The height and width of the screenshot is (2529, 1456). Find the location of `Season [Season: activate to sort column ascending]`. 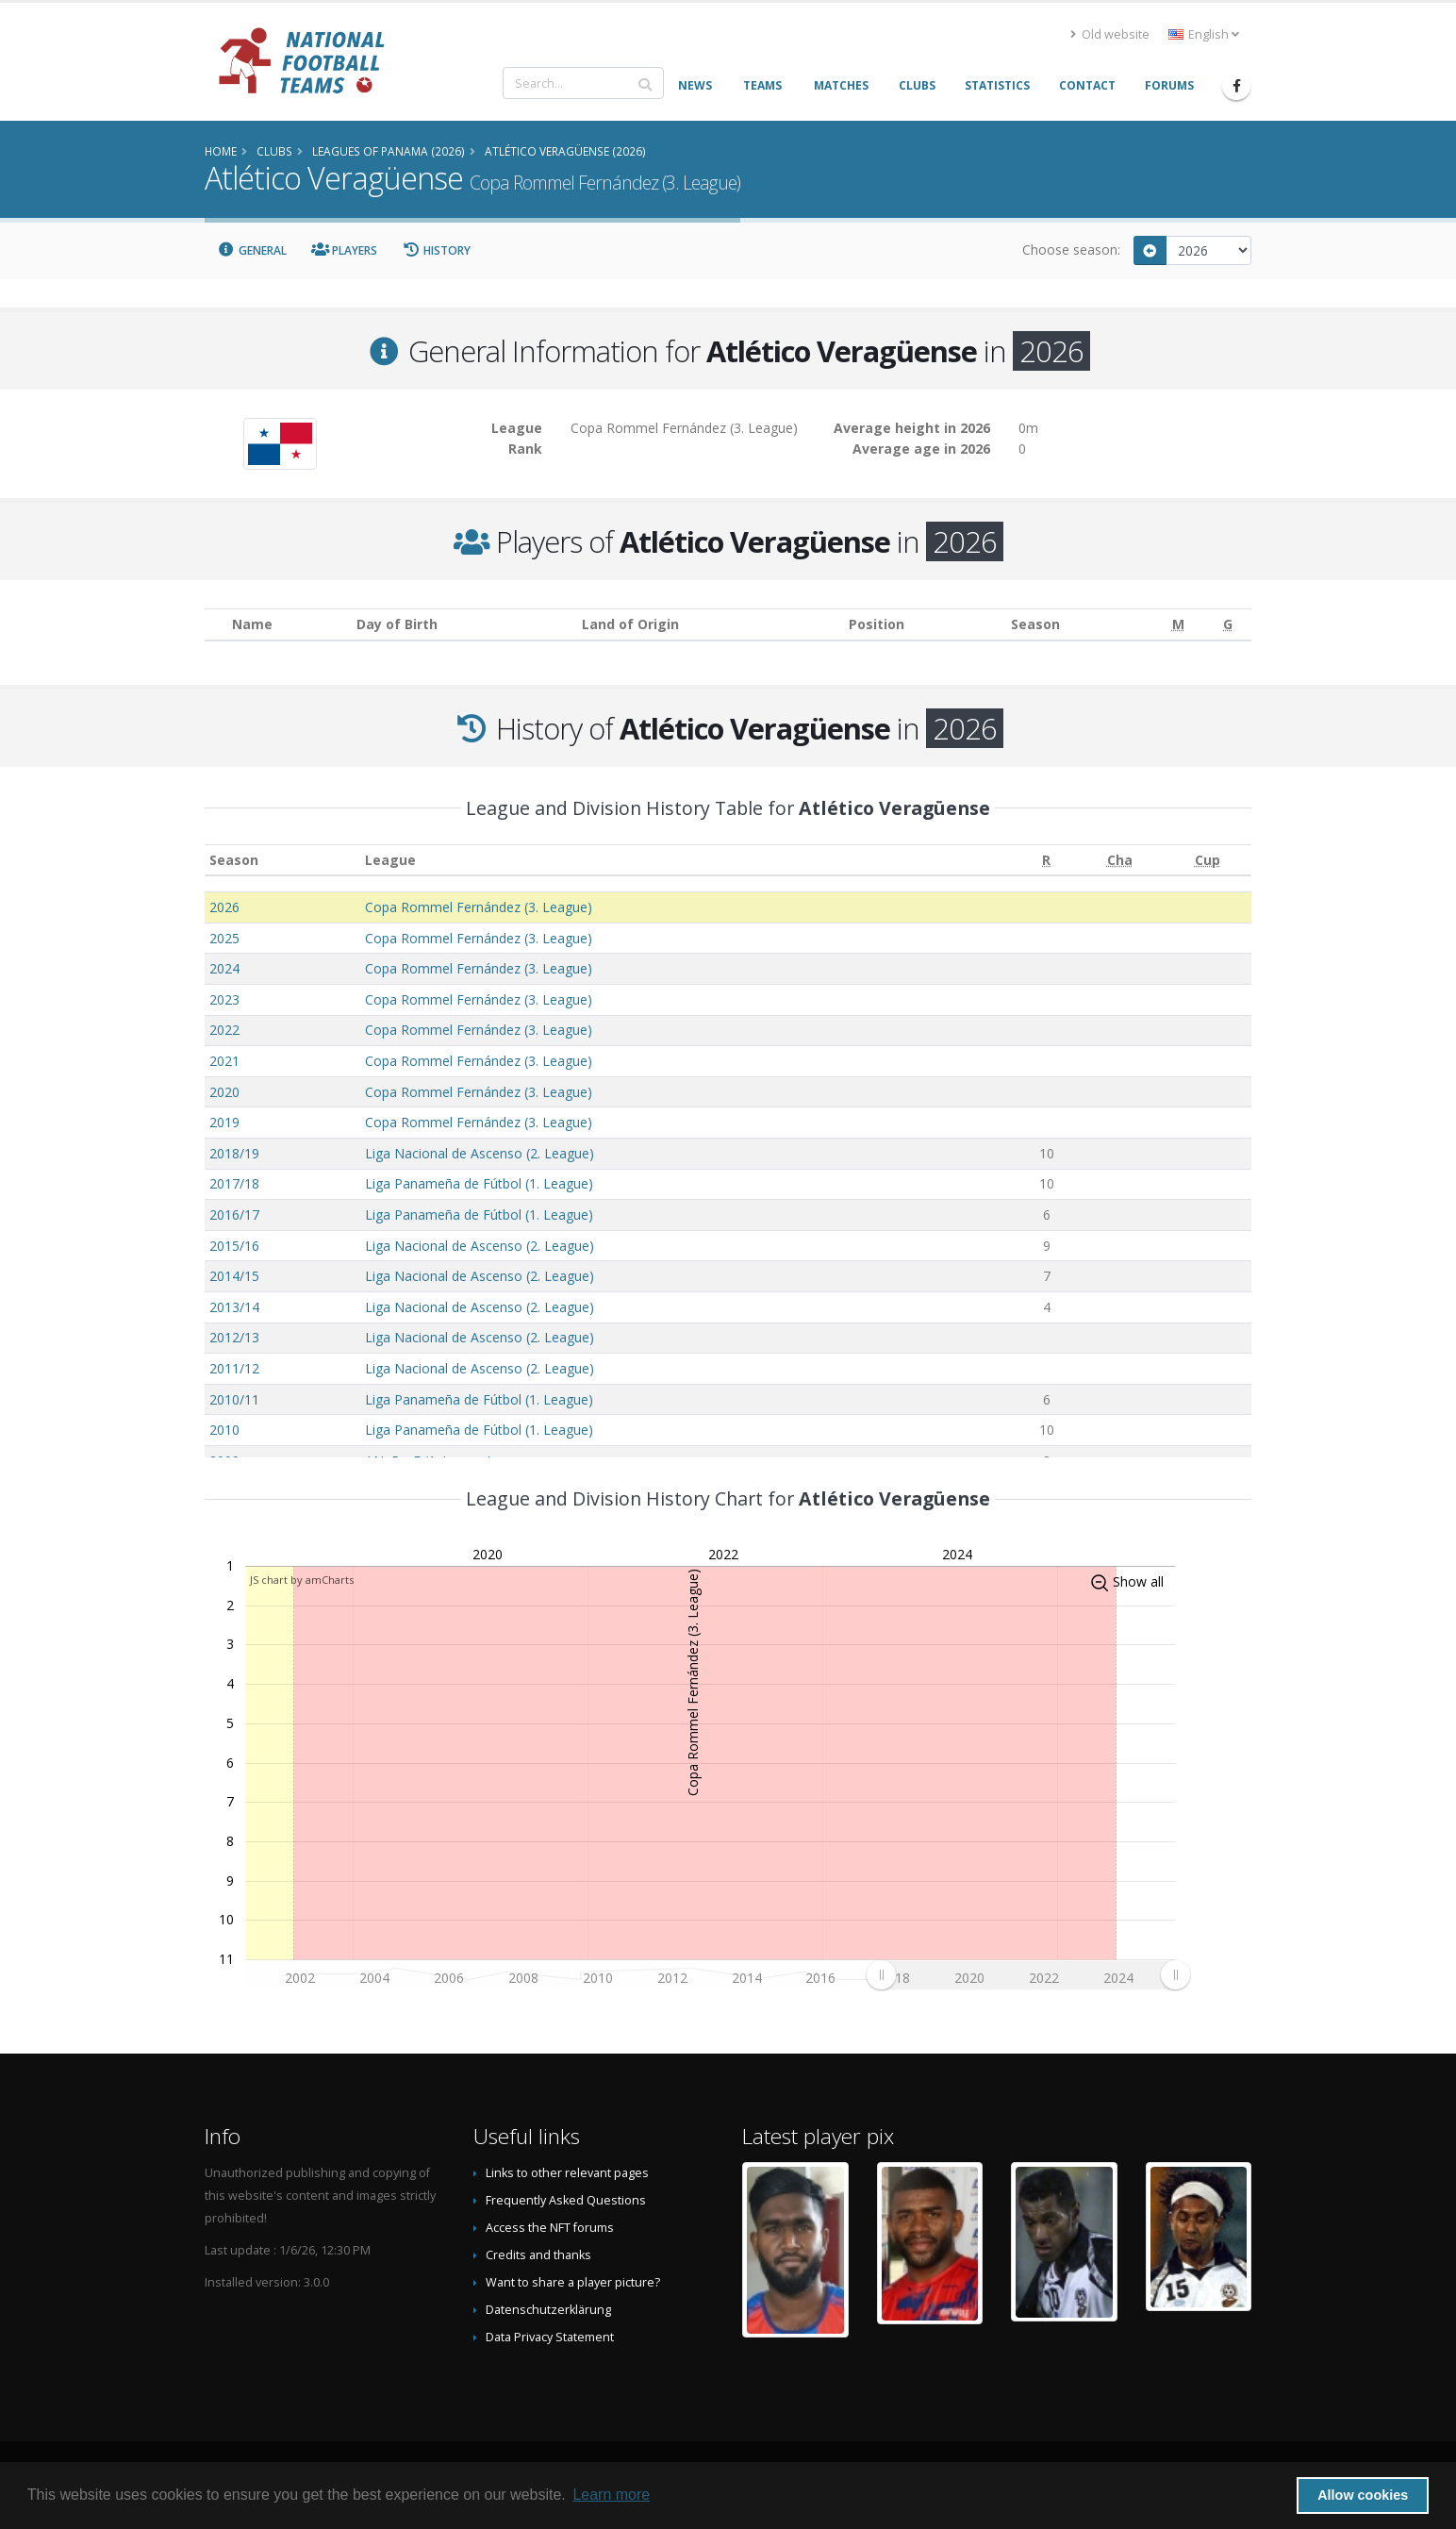

Season [Season: activate to sort column ascending] is located at coordinates (233, 860).